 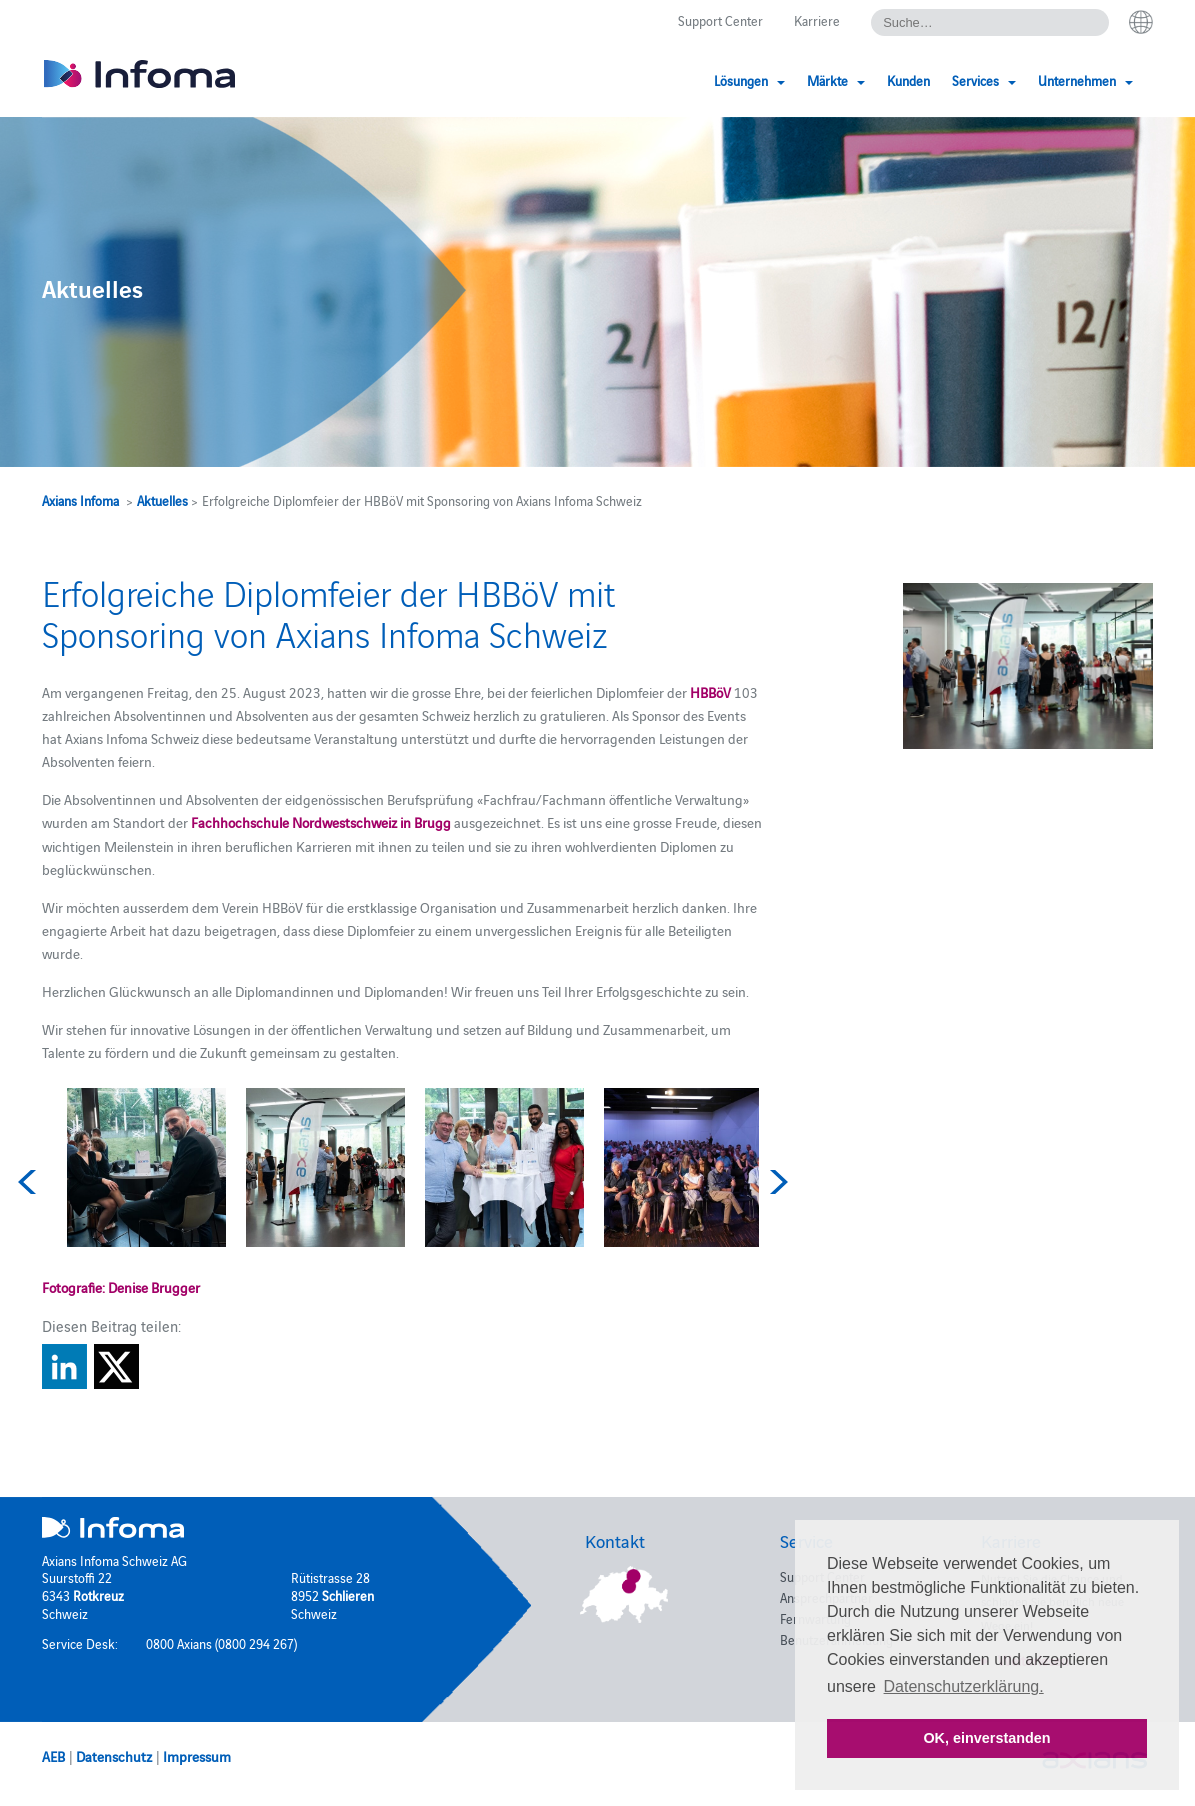 I want to click on OK, einverstanden [button], so click(x=986, y=1738).